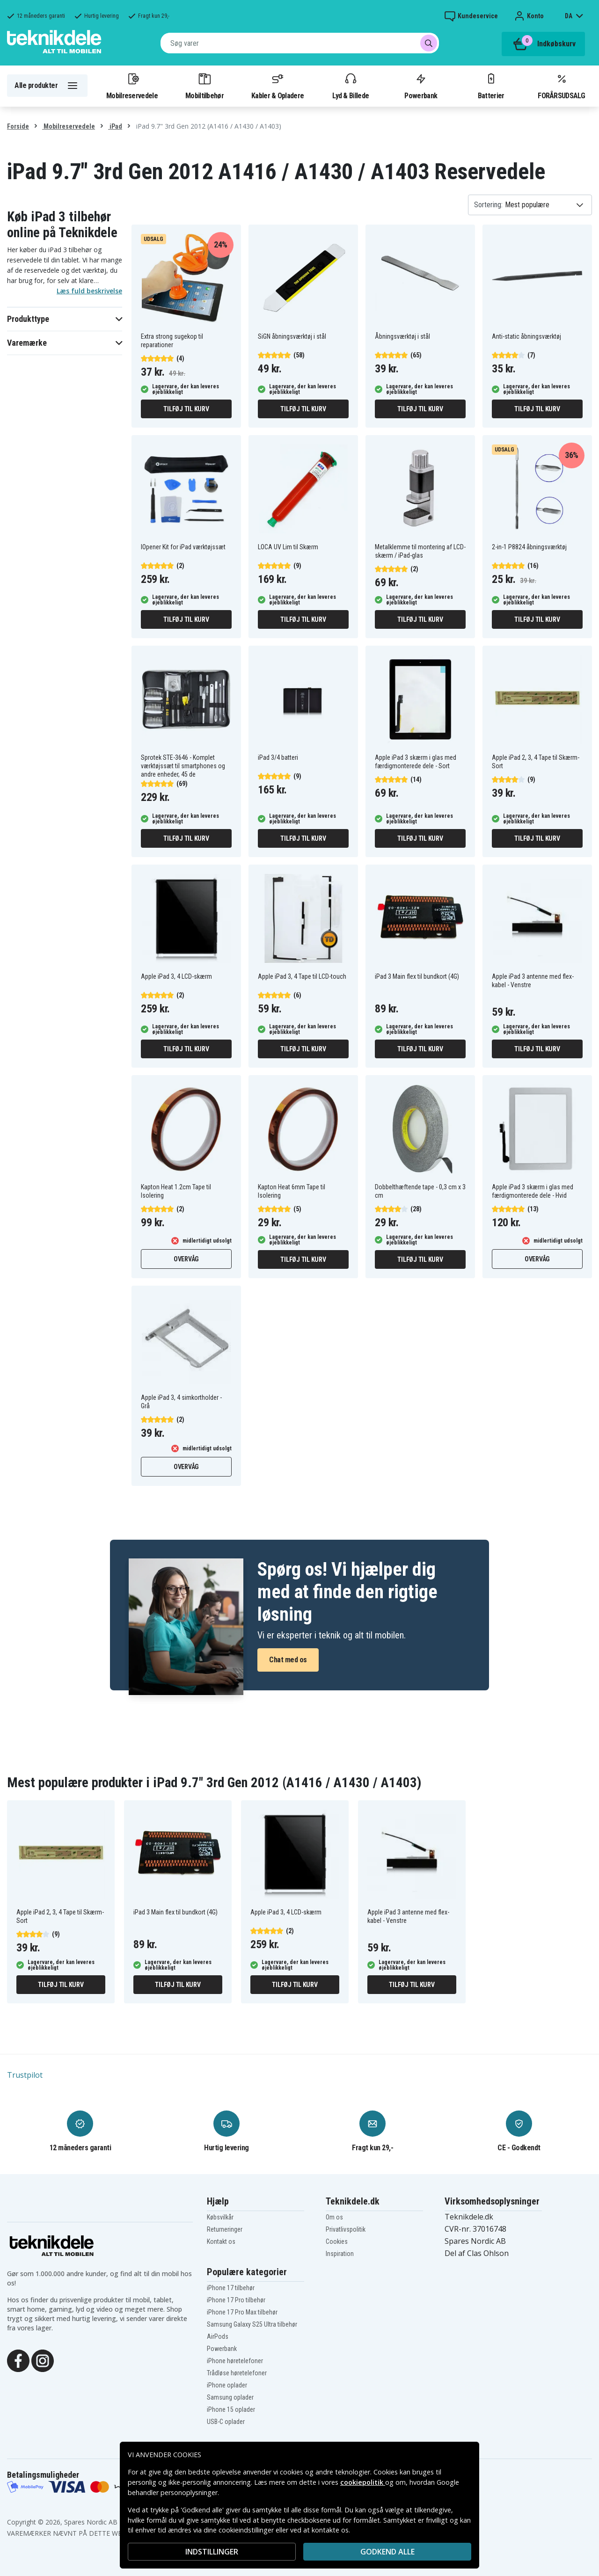 The height and width of the screenshot is (2576, 599). What do you see at coordinates (340, 2253) in the screenshot?
I see `Inspiration` at bounding box center [340, 2253].